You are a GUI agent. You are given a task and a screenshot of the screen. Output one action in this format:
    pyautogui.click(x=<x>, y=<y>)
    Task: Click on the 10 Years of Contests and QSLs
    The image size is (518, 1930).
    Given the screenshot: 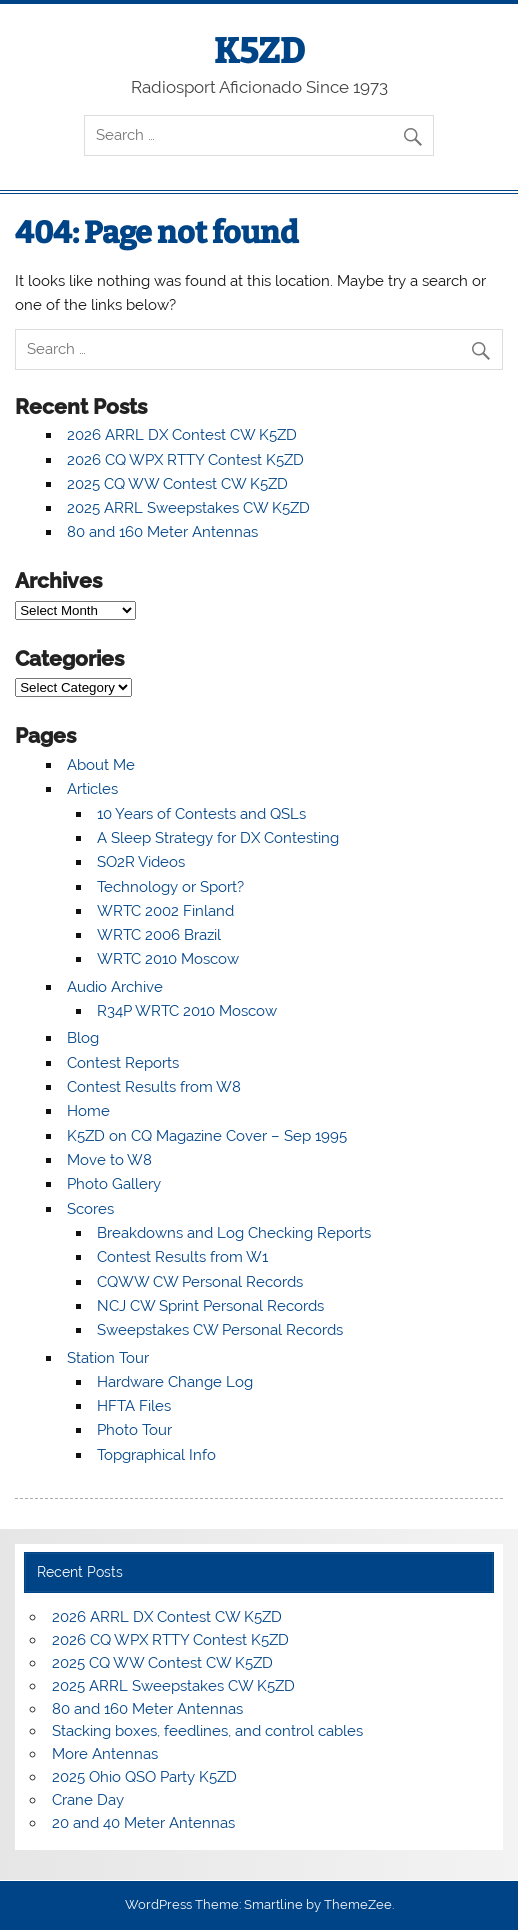 What is the action you would take?
    pyautogui.click(x=201, y=814)
    